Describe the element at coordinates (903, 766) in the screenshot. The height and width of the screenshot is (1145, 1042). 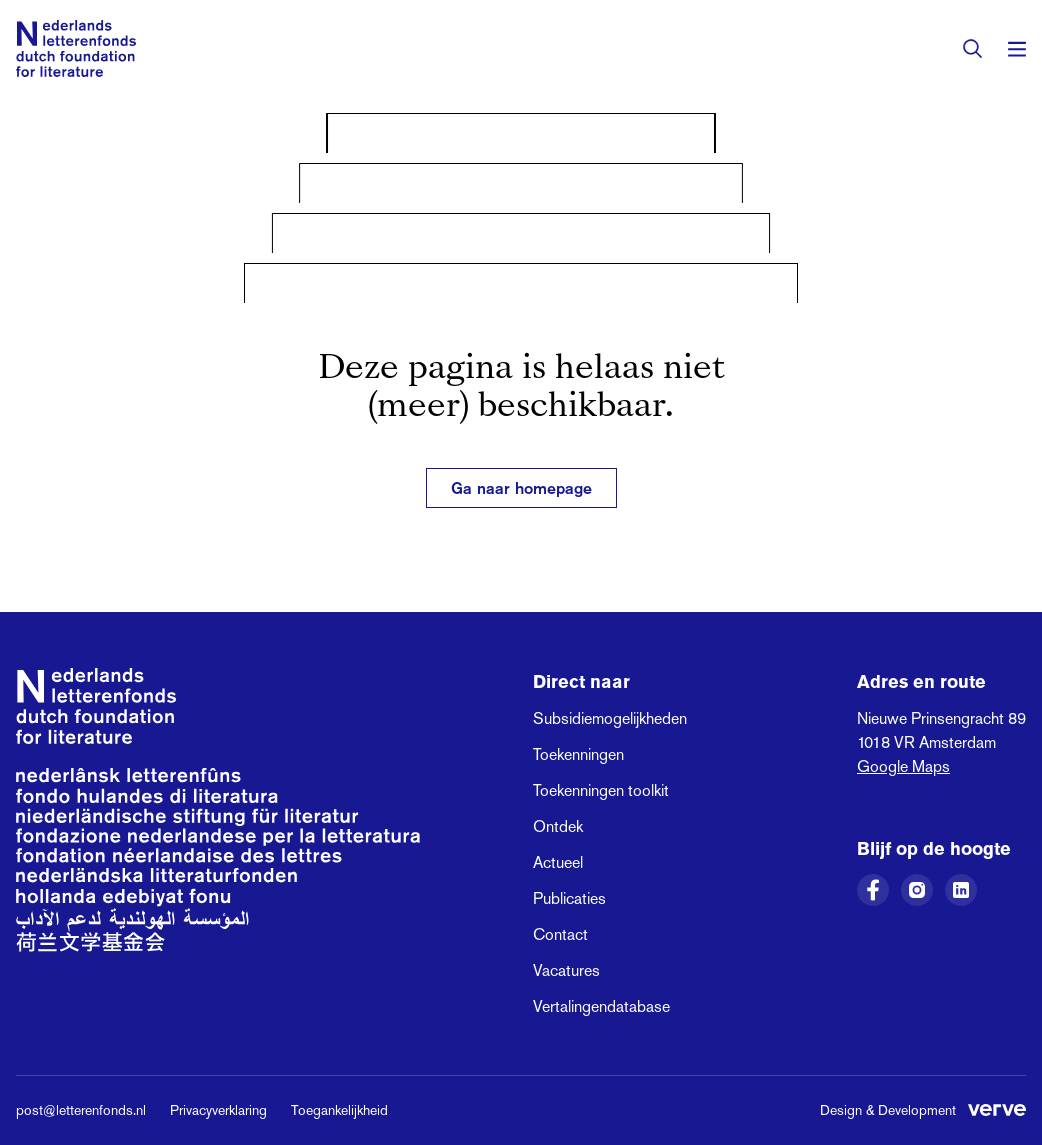
I see `Google Maps` at that location.